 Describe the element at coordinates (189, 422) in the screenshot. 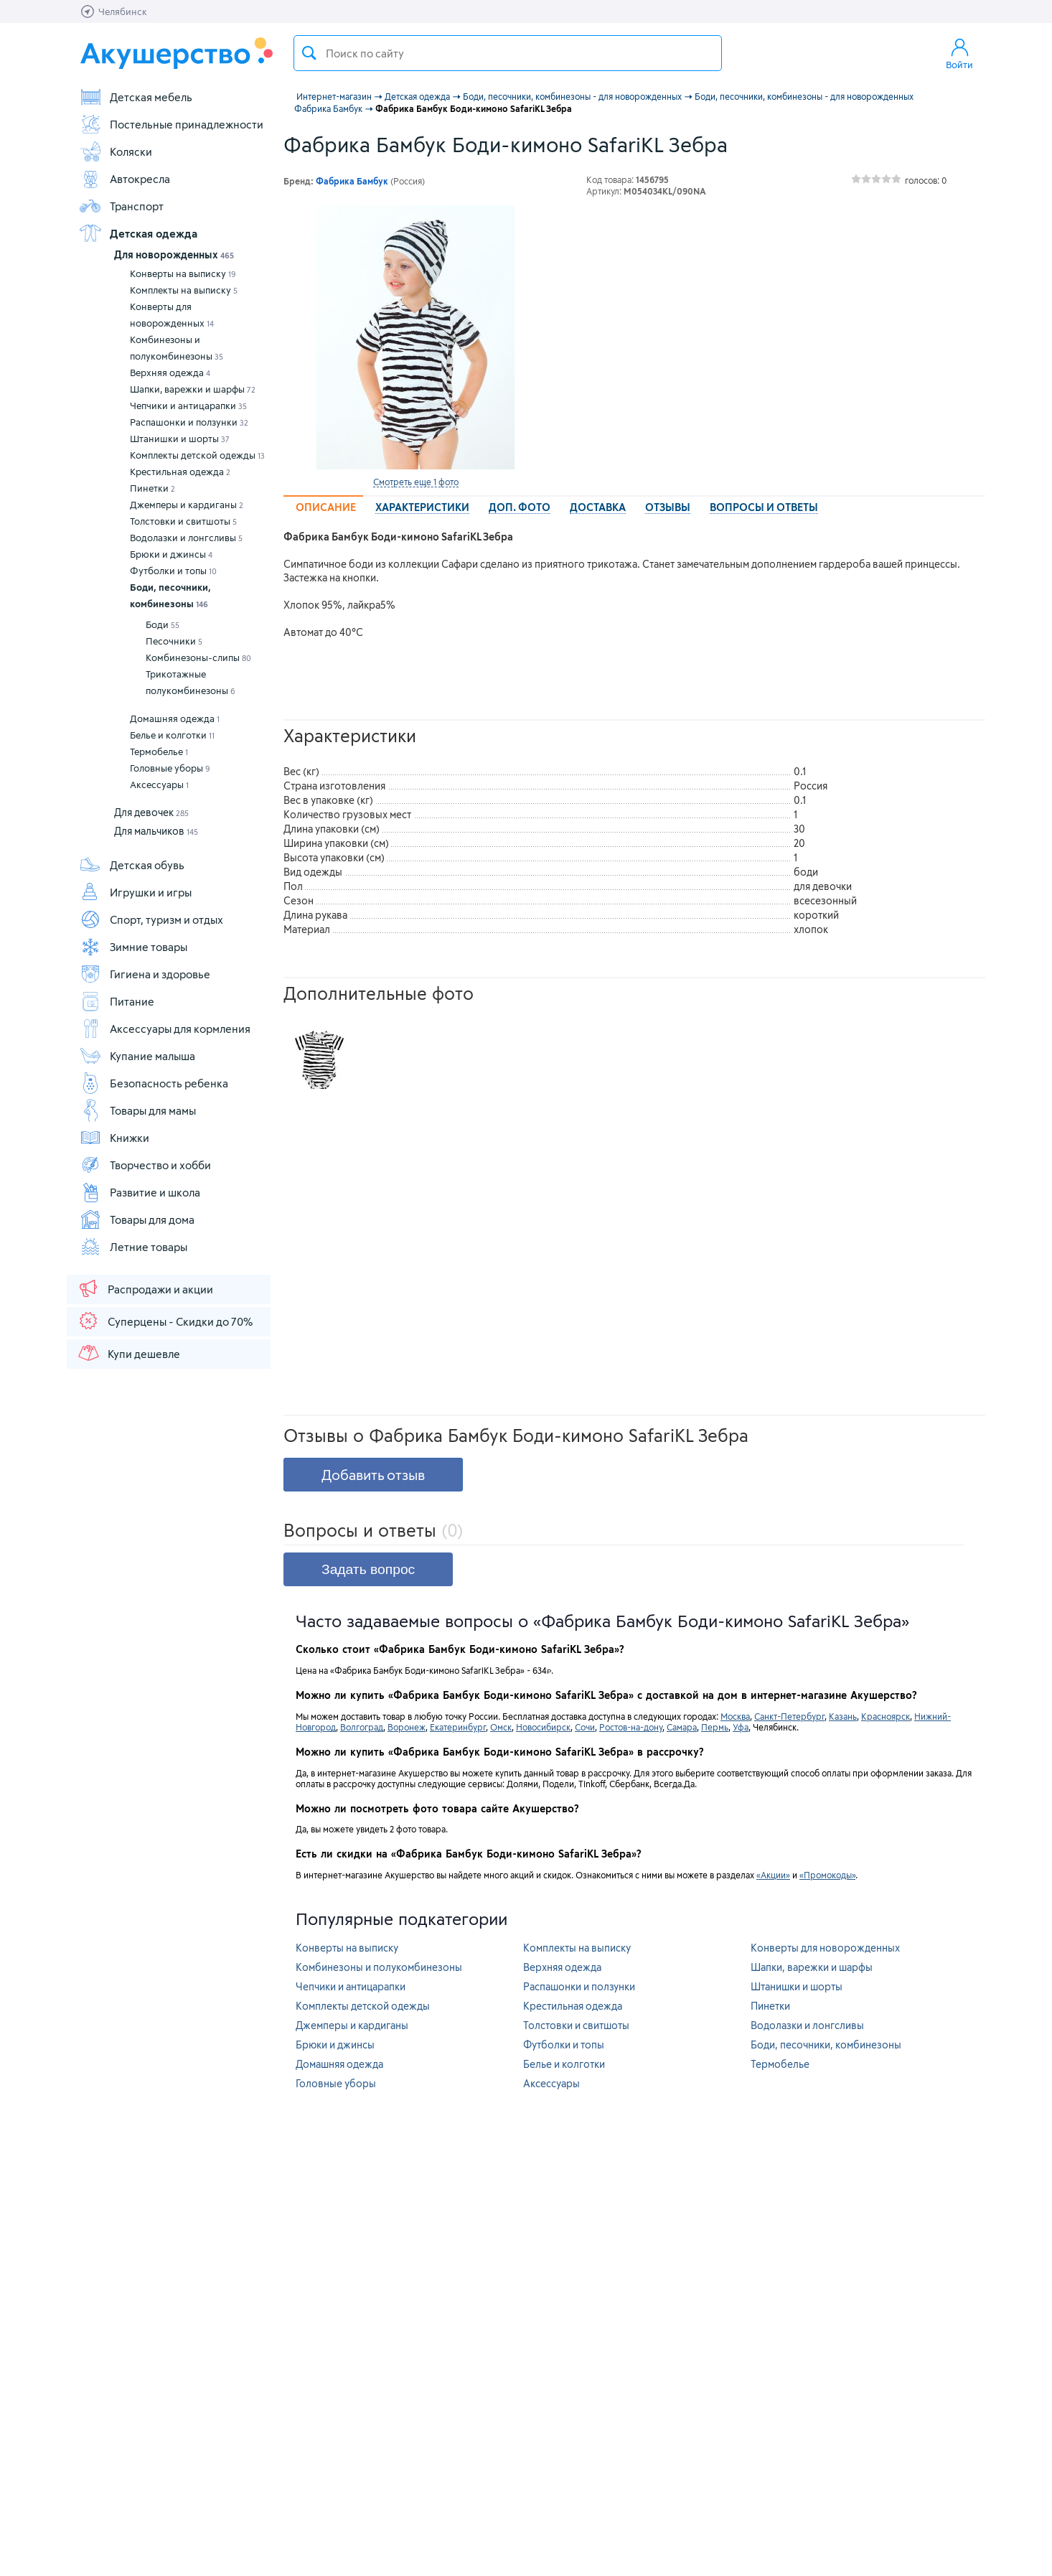

I see `Распашонки и ползунки` at that location.